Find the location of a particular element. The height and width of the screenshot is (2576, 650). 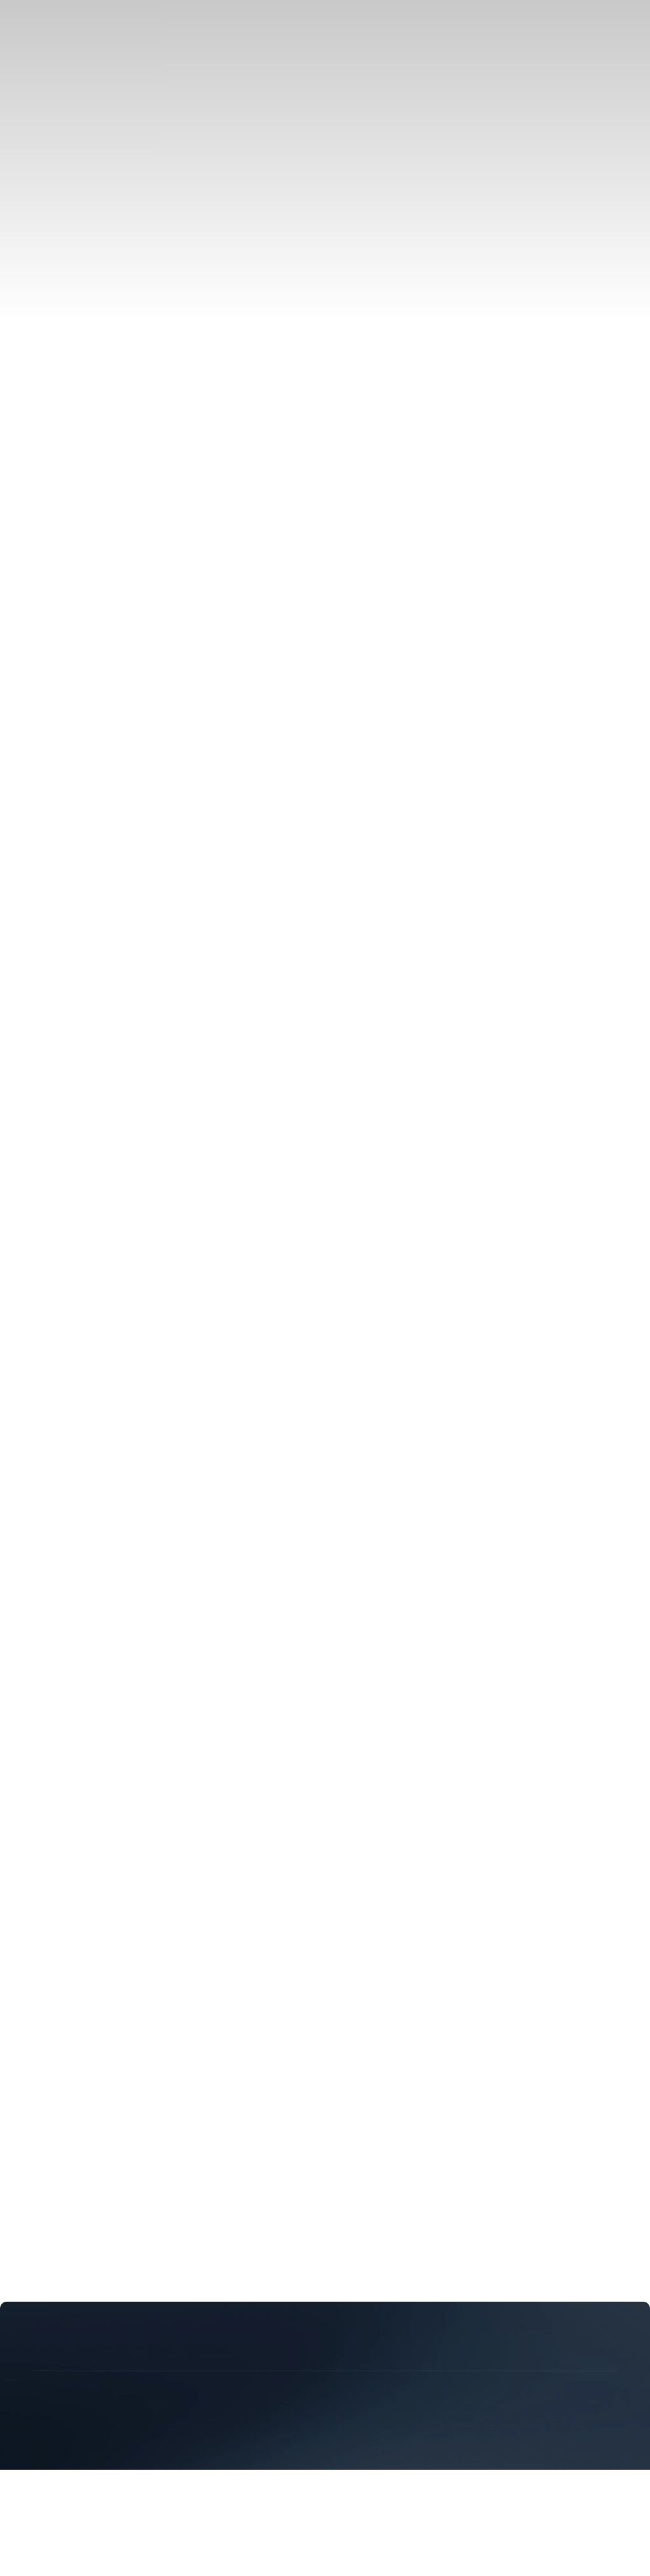

Supplier is located at coordinates (48, 477).